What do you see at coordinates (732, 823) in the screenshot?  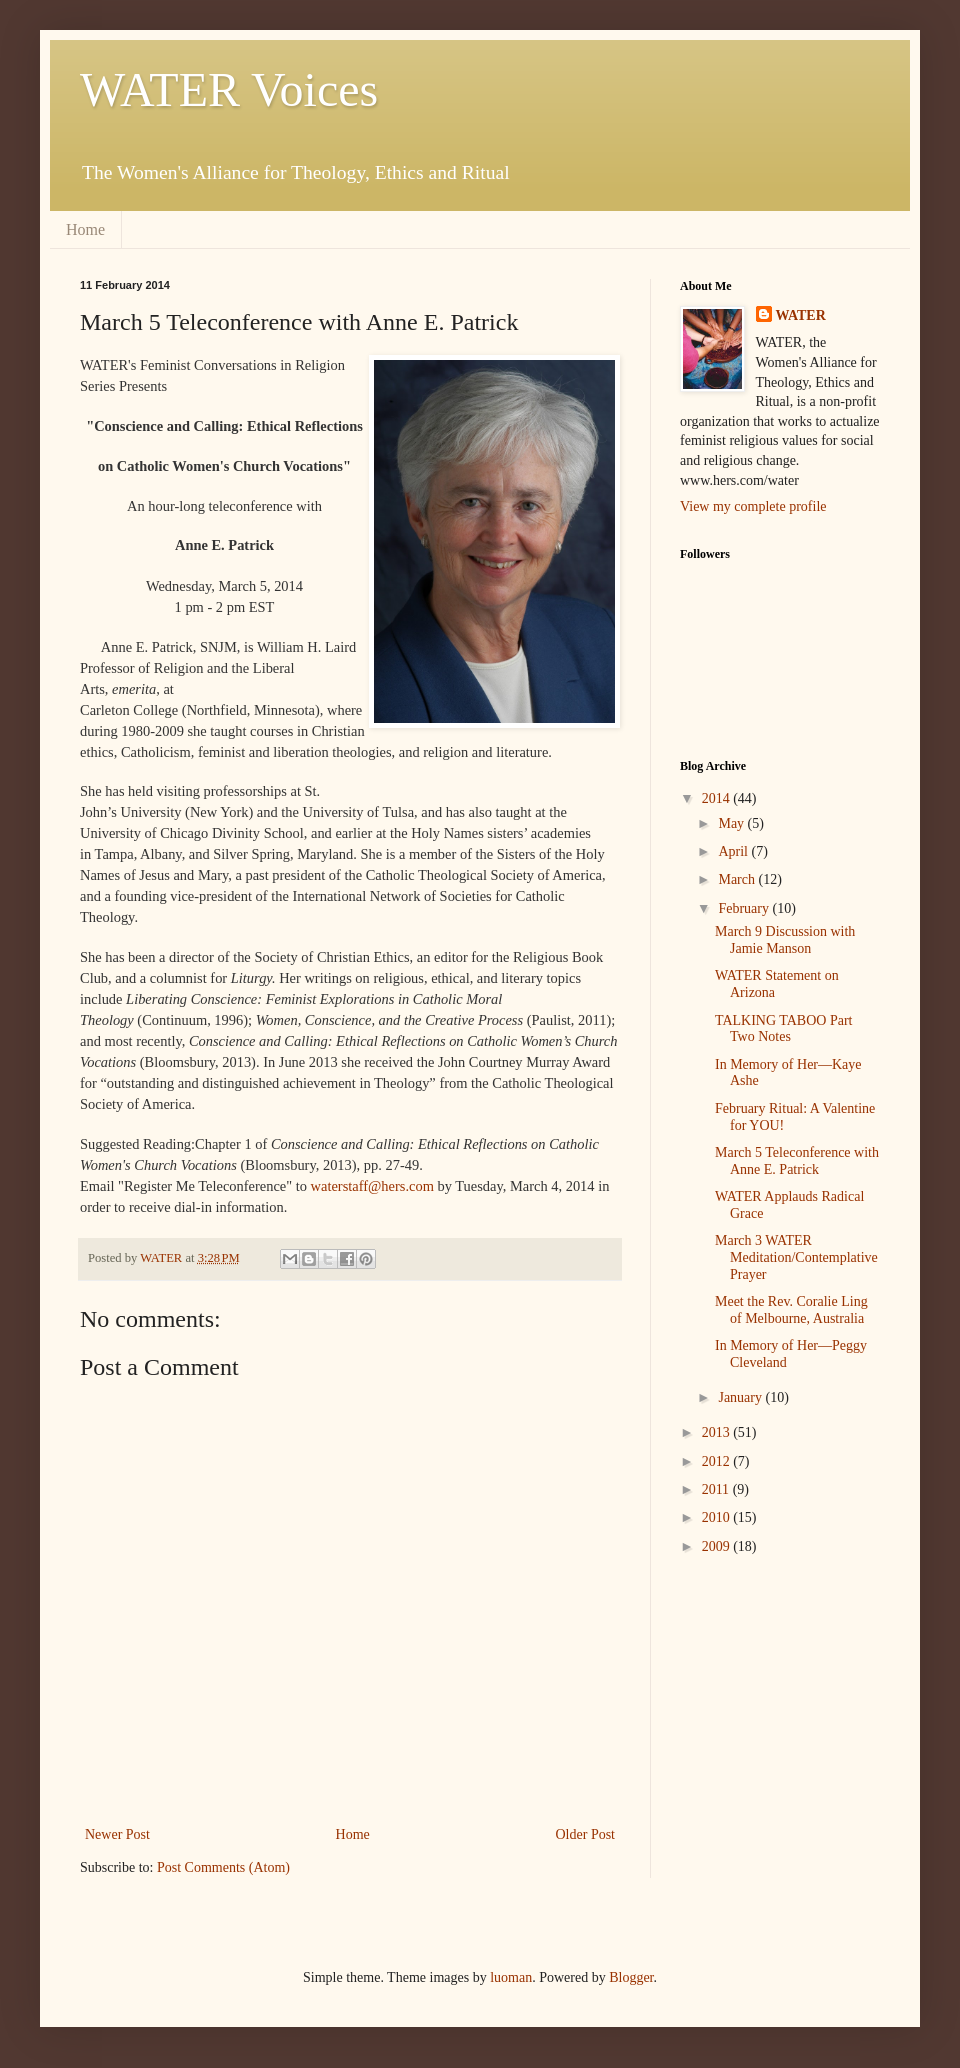 I see `May` at bounding box center [732, 823].